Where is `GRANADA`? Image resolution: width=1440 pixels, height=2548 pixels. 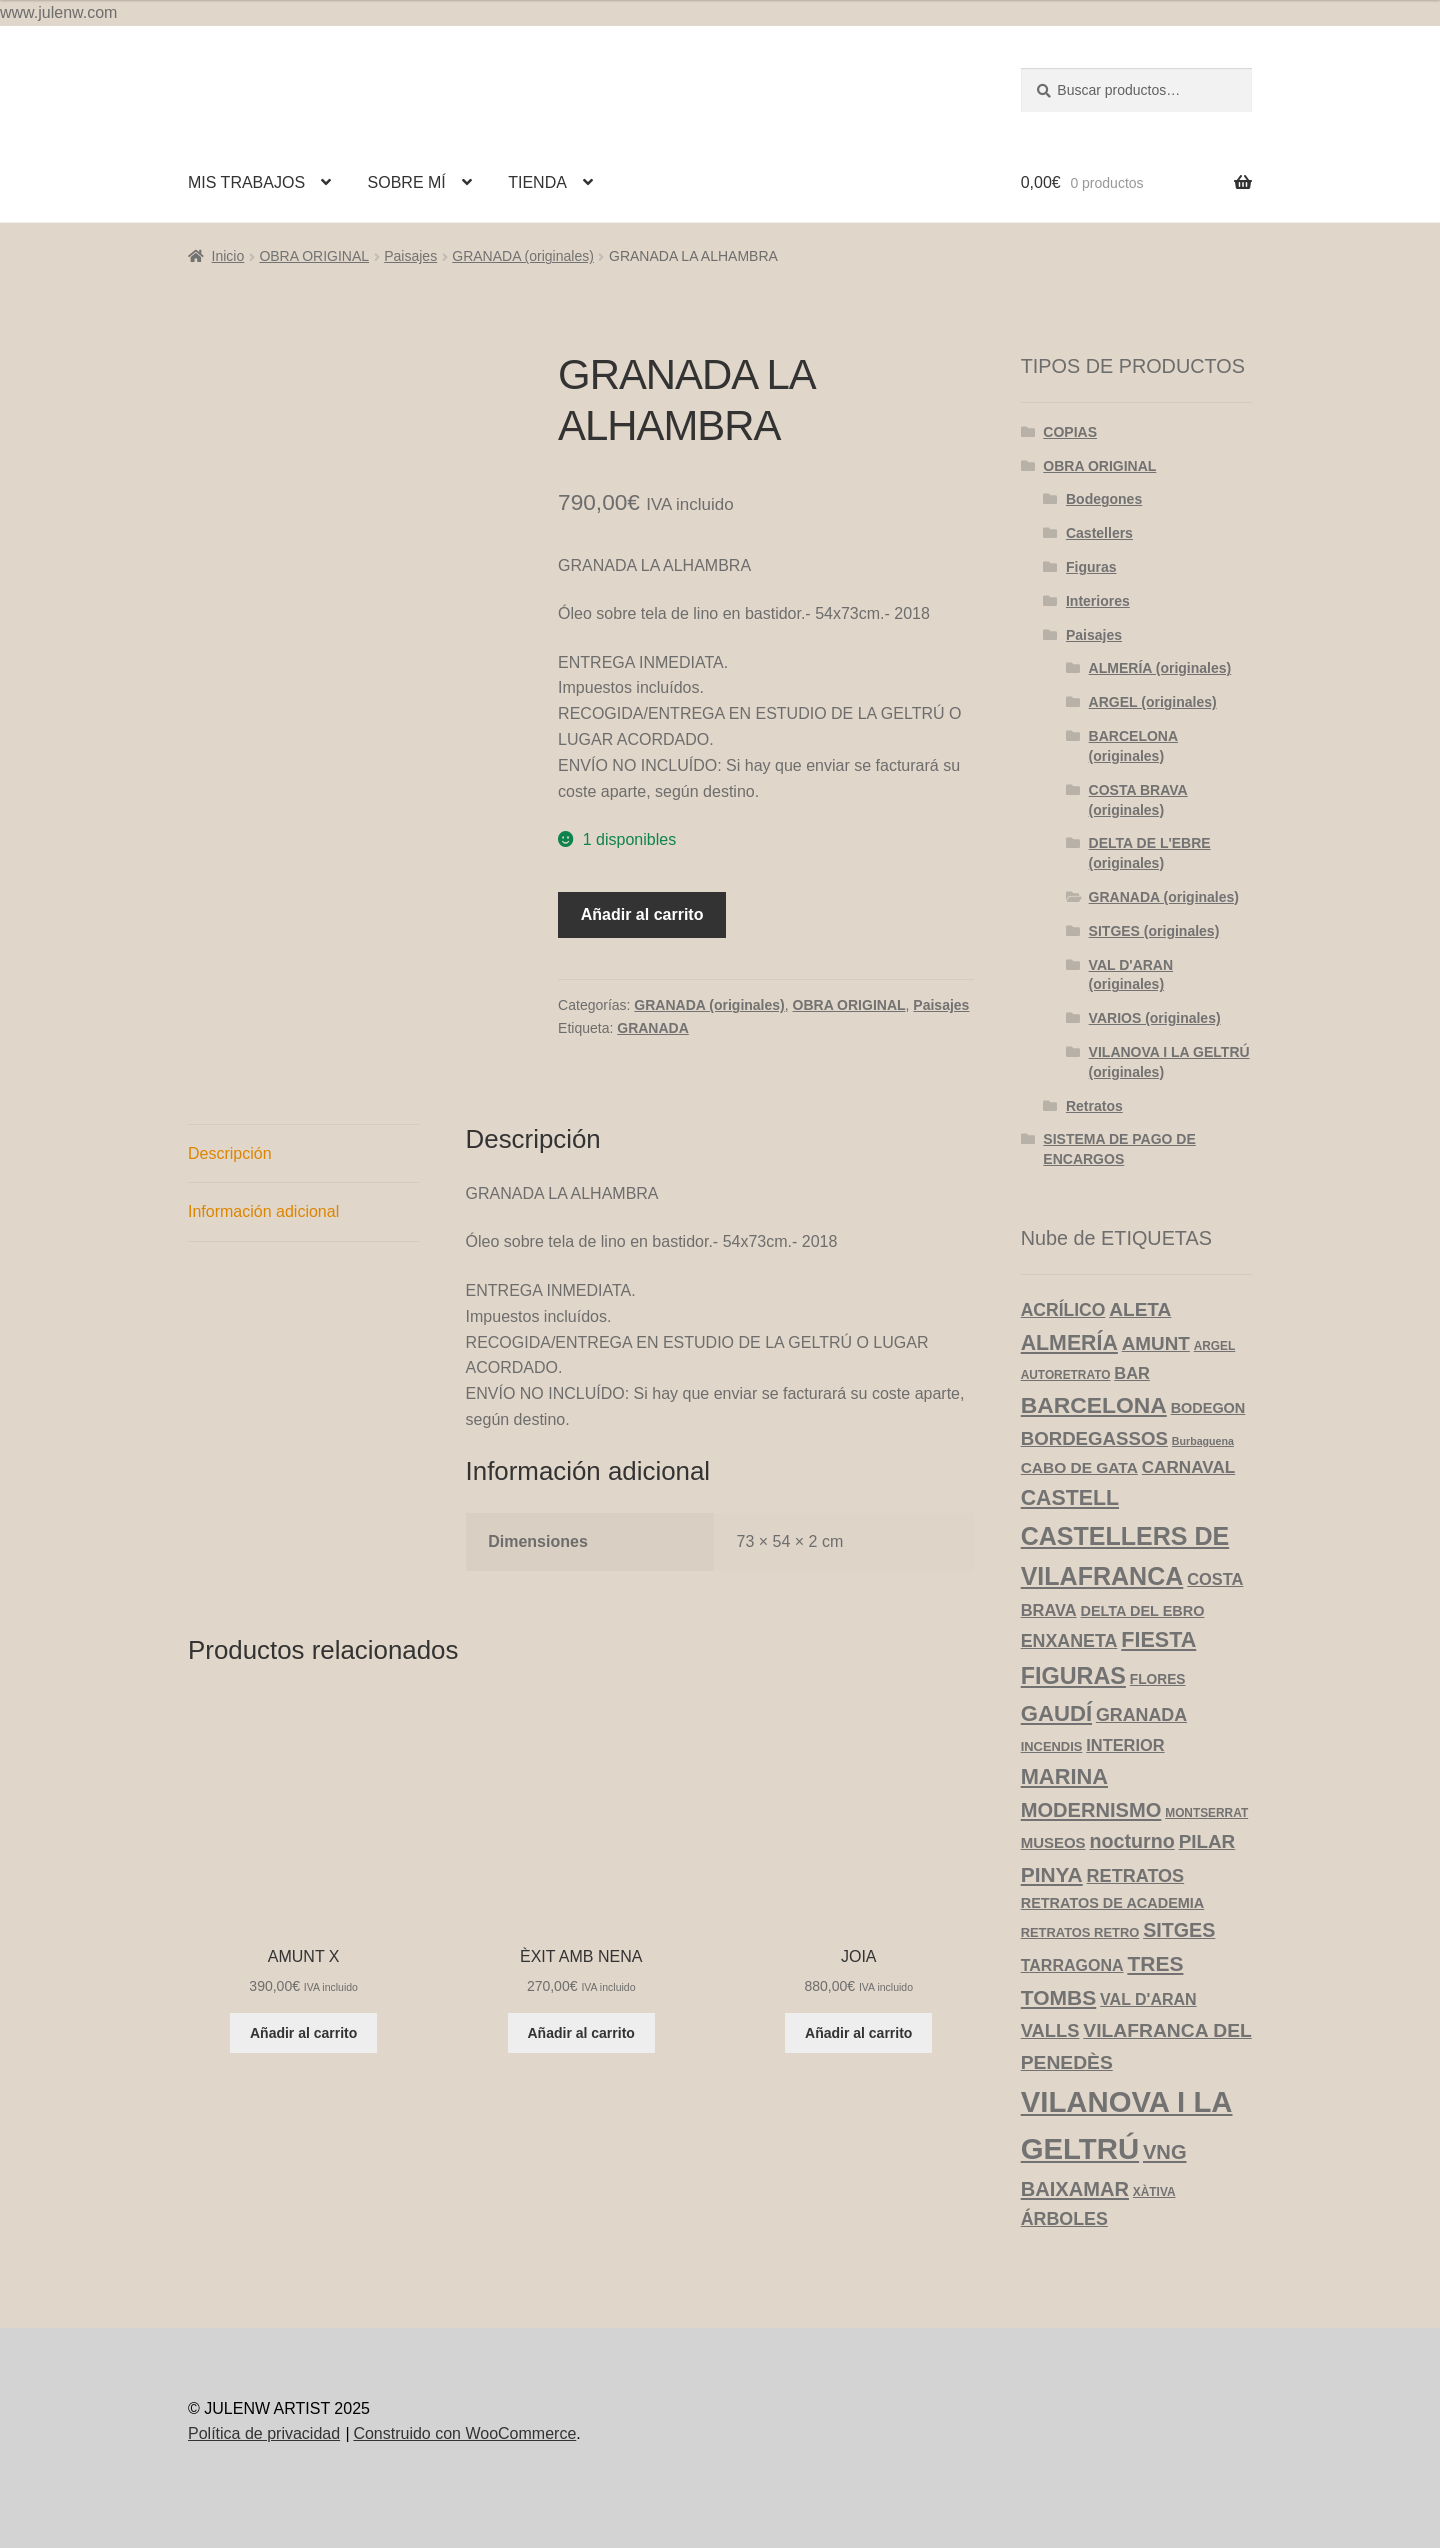
GRANADA is located at coordinates (653, 1028).